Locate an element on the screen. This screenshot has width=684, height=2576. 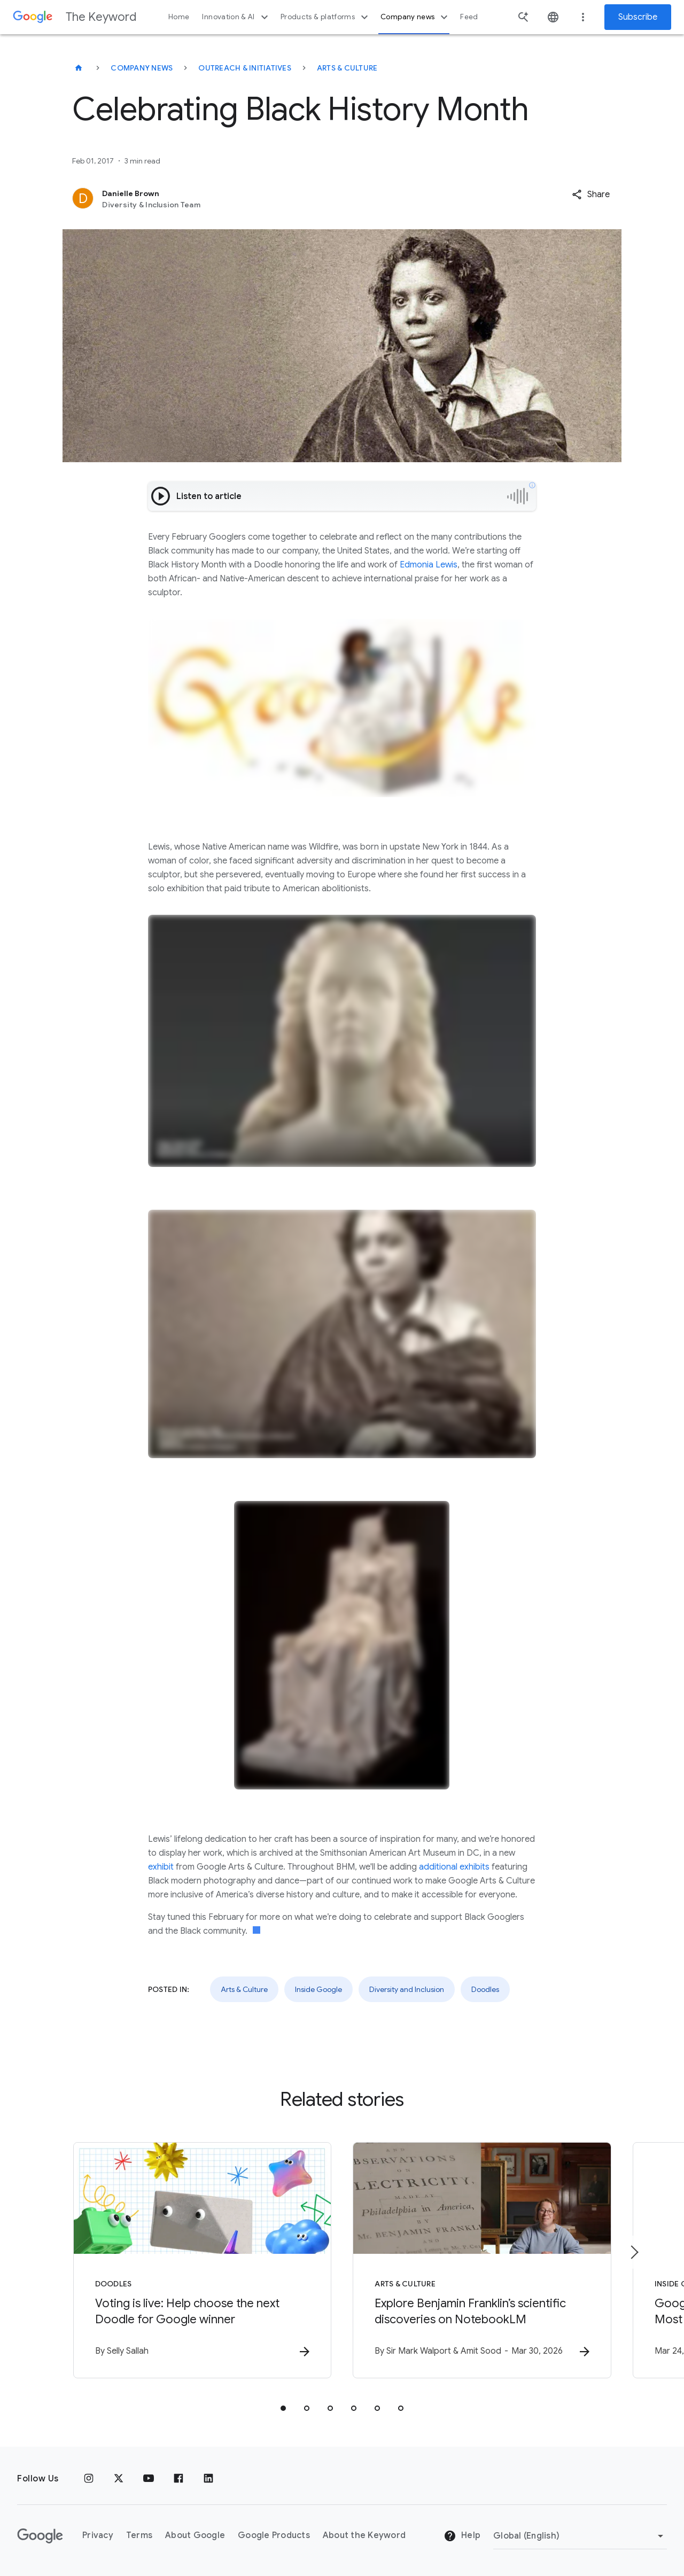
[Change Region] is located at coordinates (580, 2536).